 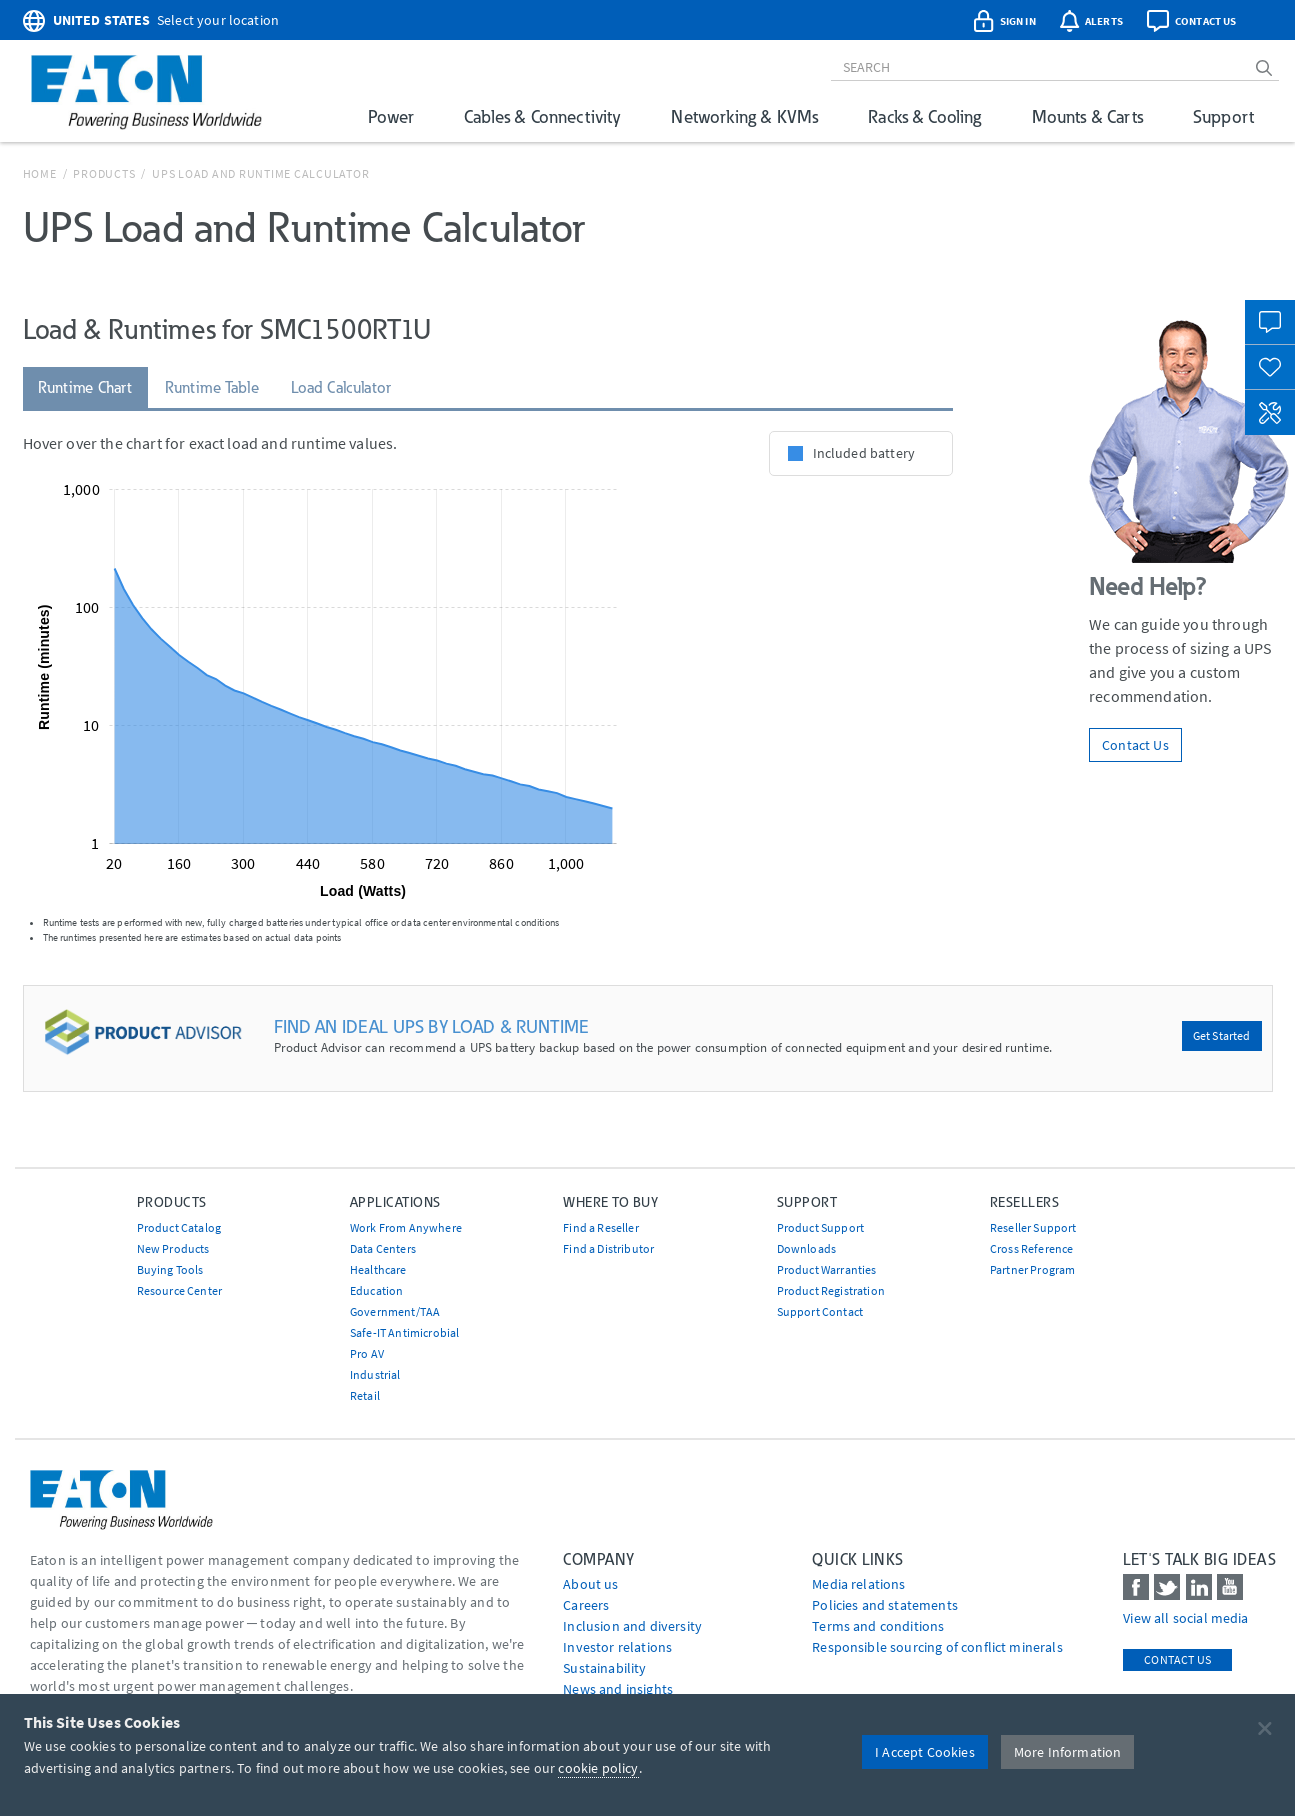 What do you see at coordinates (104, 173) in the screenshot?
I see `Products` at bounding box center [104, 173].